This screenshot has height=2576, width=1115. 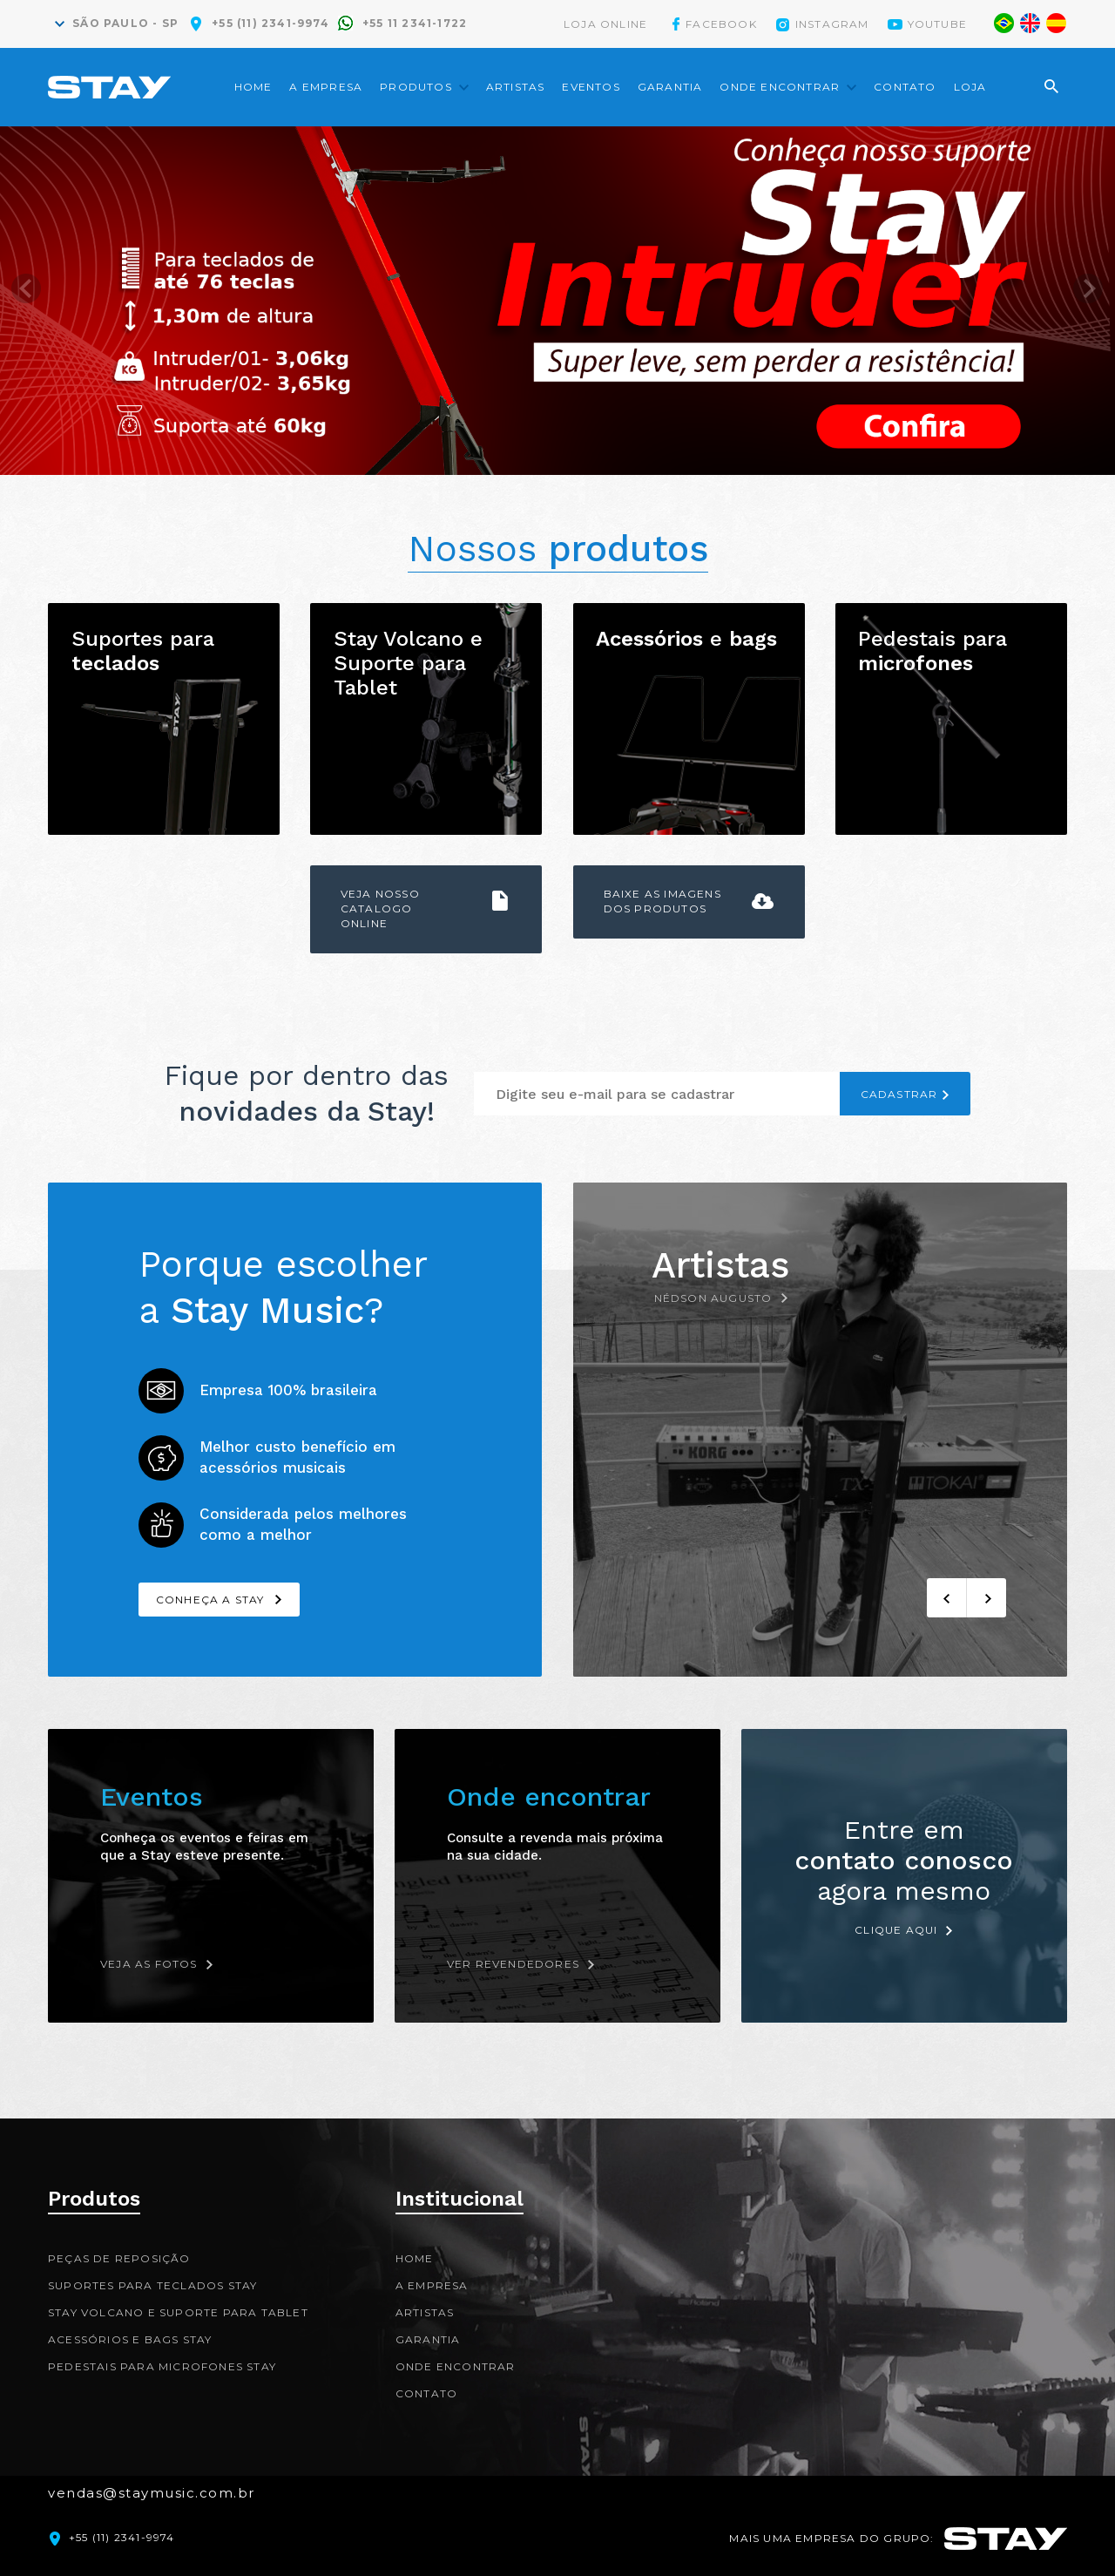 What do you see at coordinates (408, 663) in the screenshot?
I see `Stay Volcano e Suporte para Tablet` at bounding box center [408, 663].